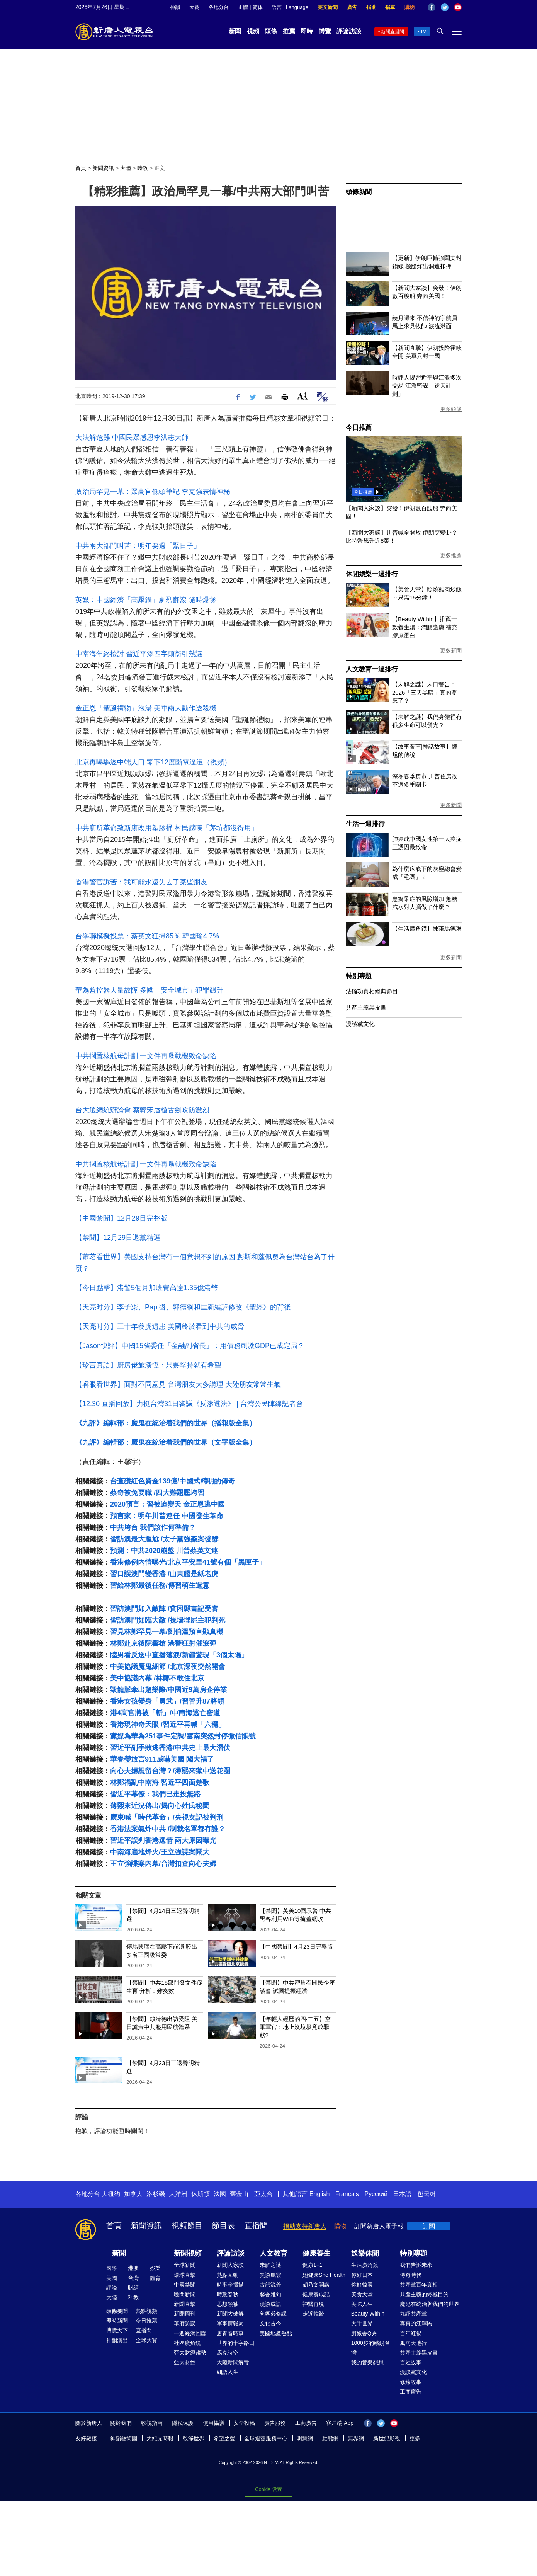 This screenshot has height=2576, width=537. Describe the element at coordinates (145, 1056) in the screenshot. I see `中共擱置核航母計劃 一文件再曝戰機致命缺陷` at that location.